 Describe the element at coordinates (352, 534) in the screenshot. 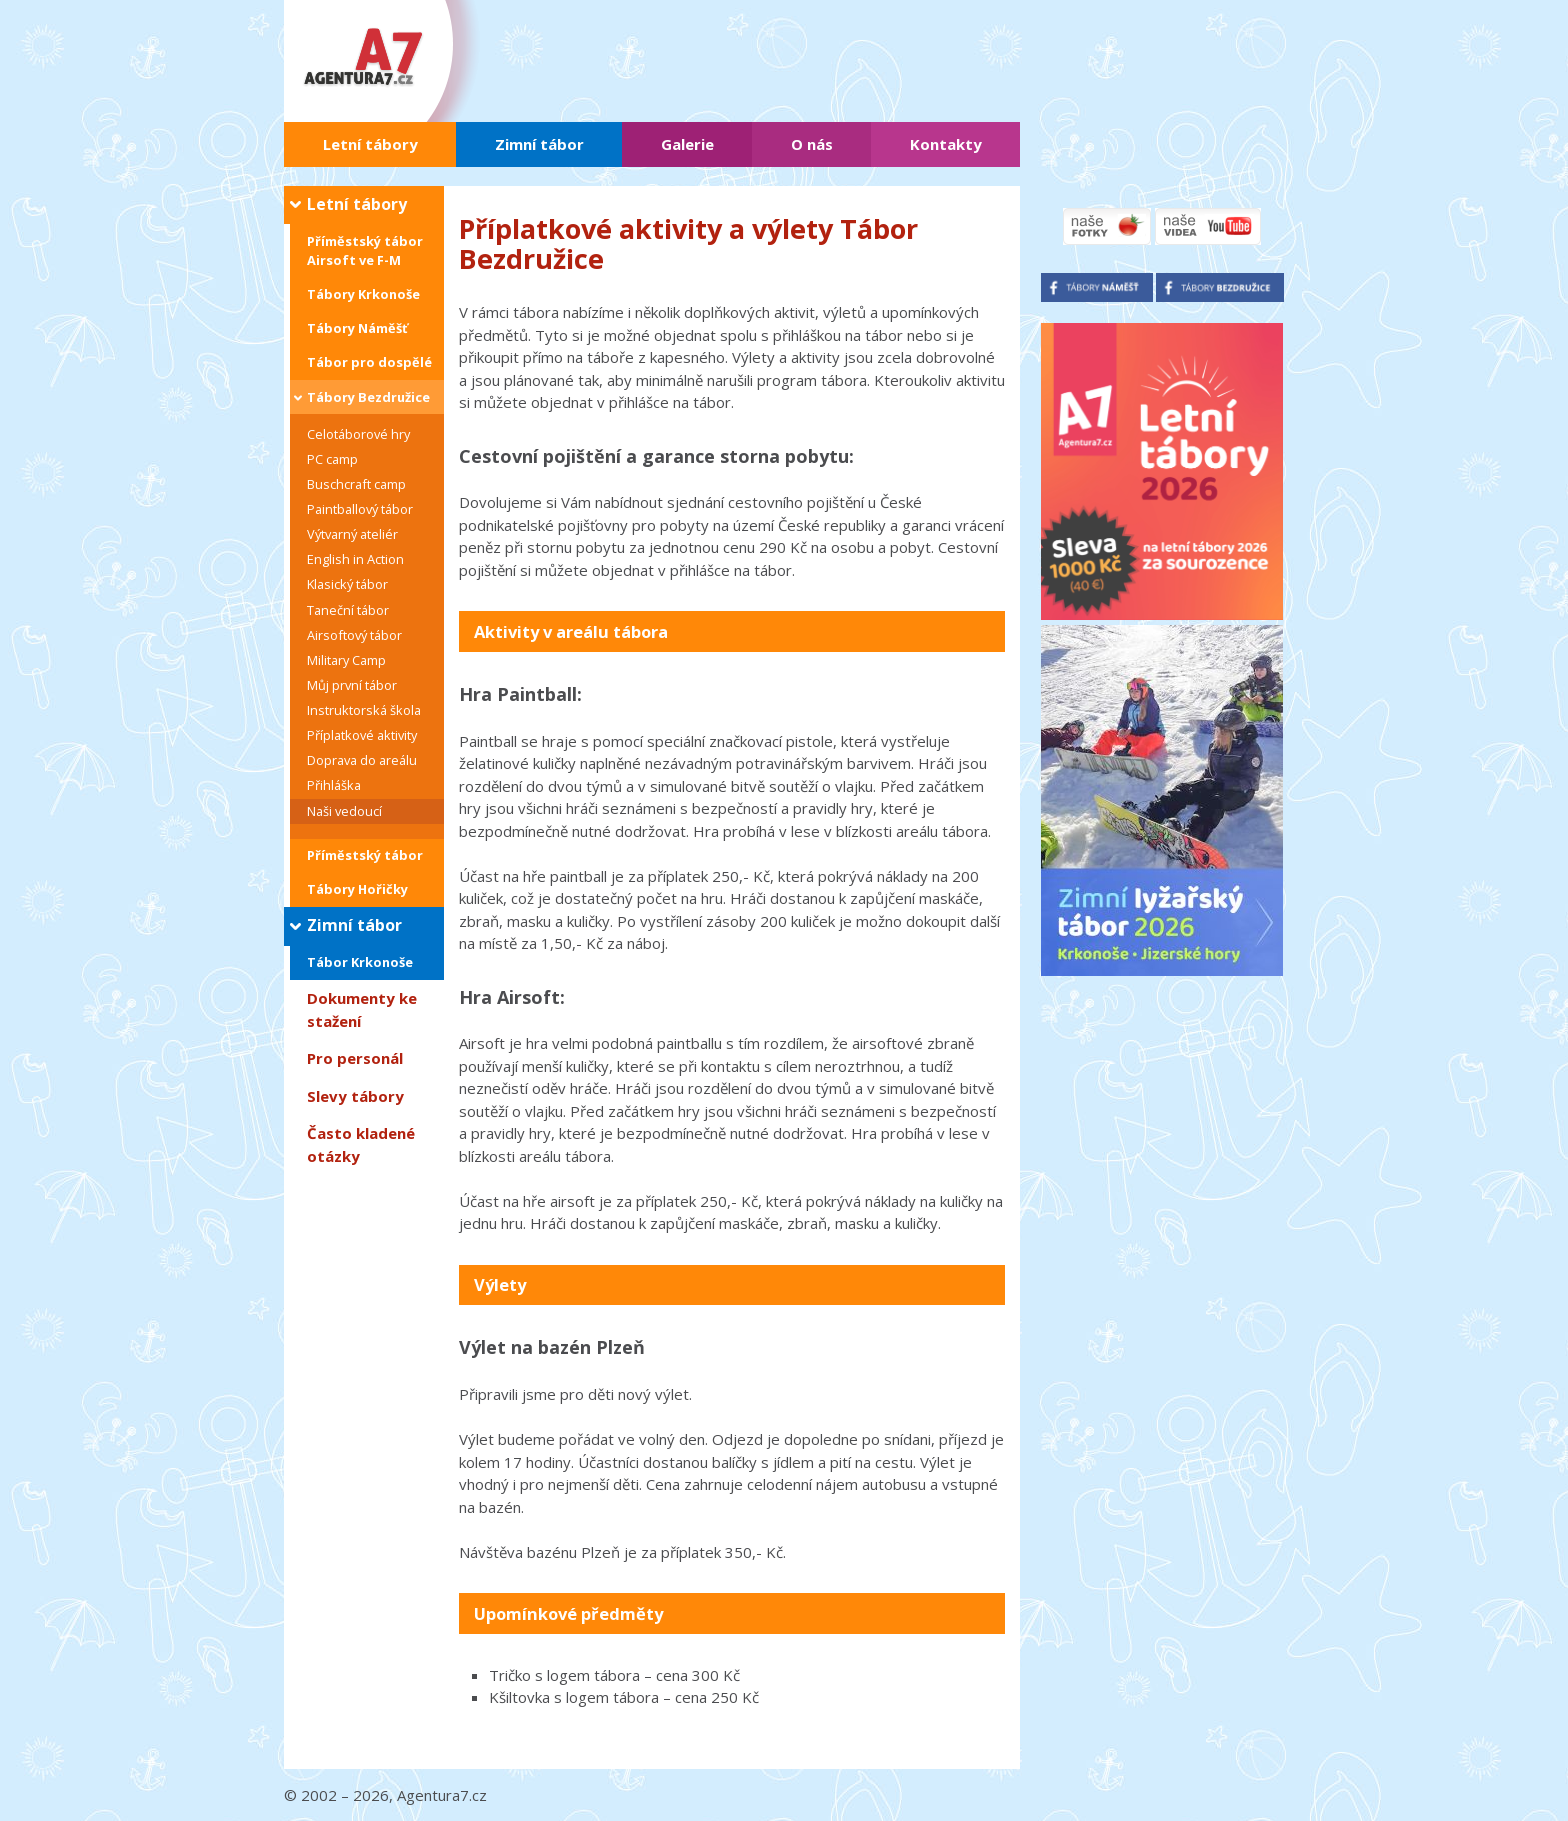

I see `Výtvarný ateliér` at that location.